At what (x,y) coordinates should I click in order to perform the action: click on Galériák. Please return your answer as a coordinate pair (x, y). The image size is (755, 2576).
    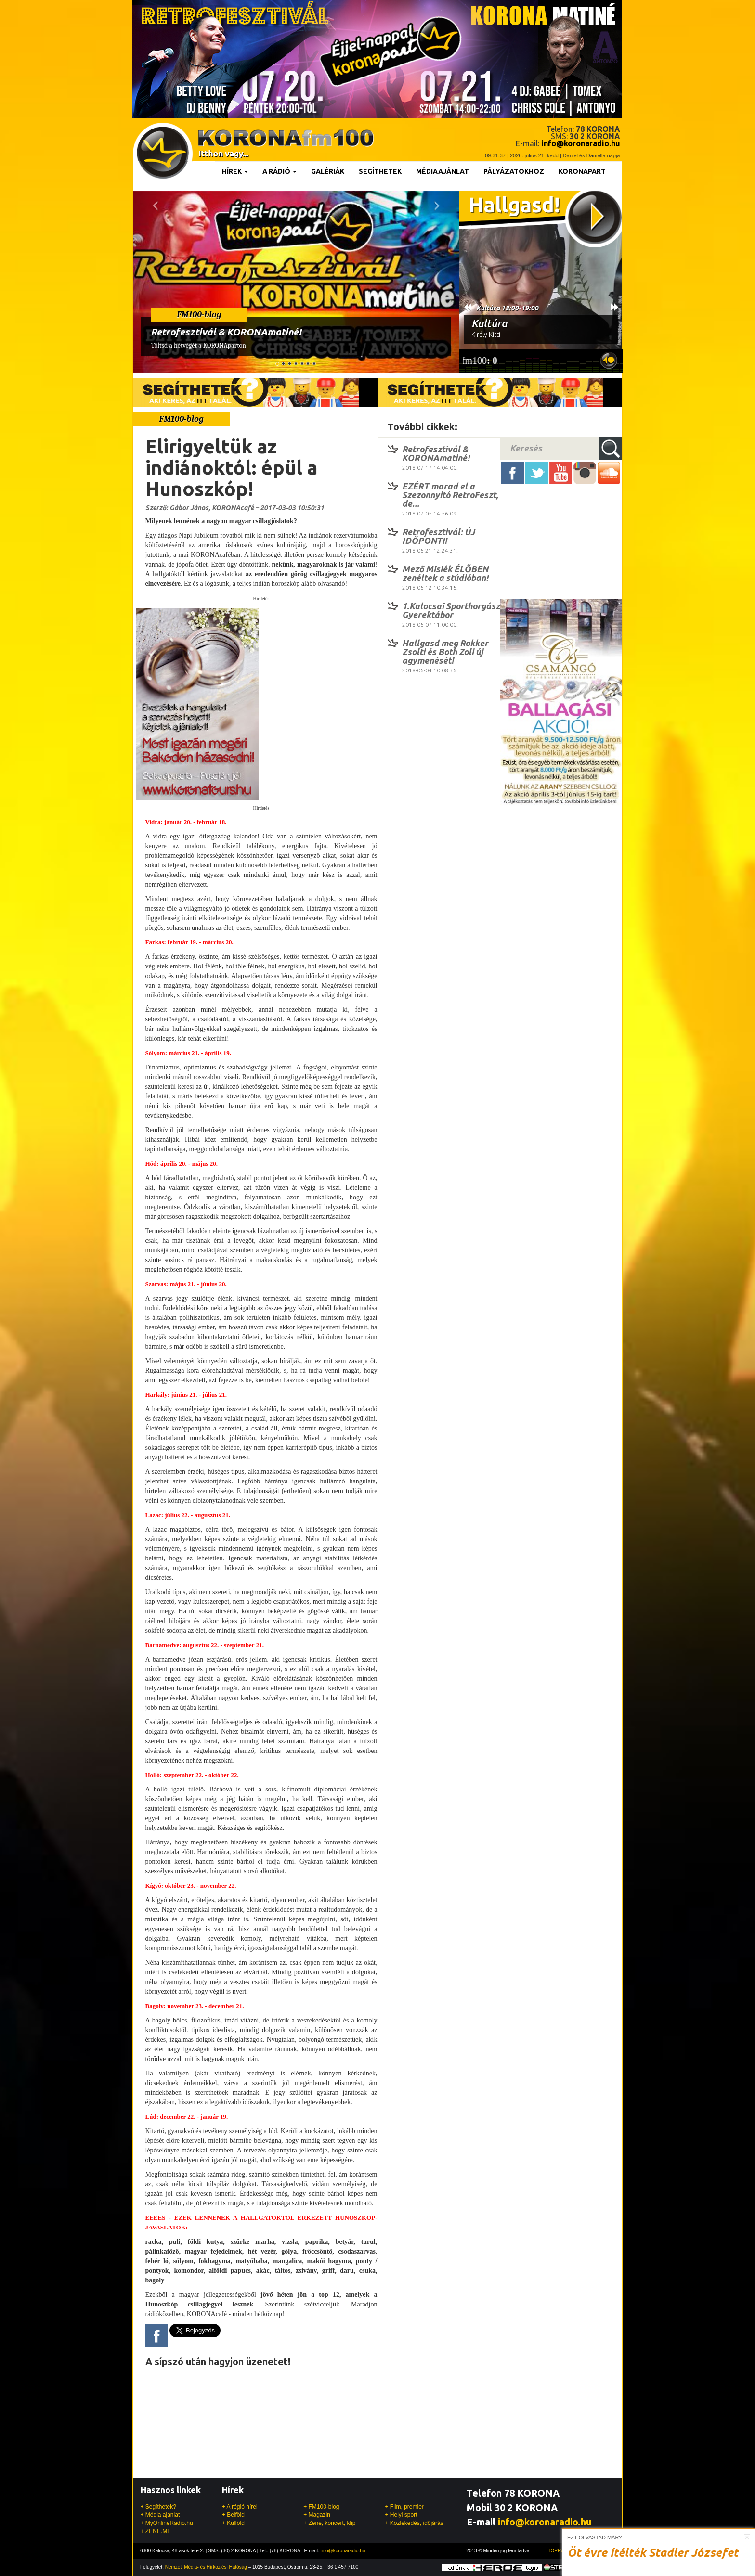
    Looking at the image, I should click on (327, 171).